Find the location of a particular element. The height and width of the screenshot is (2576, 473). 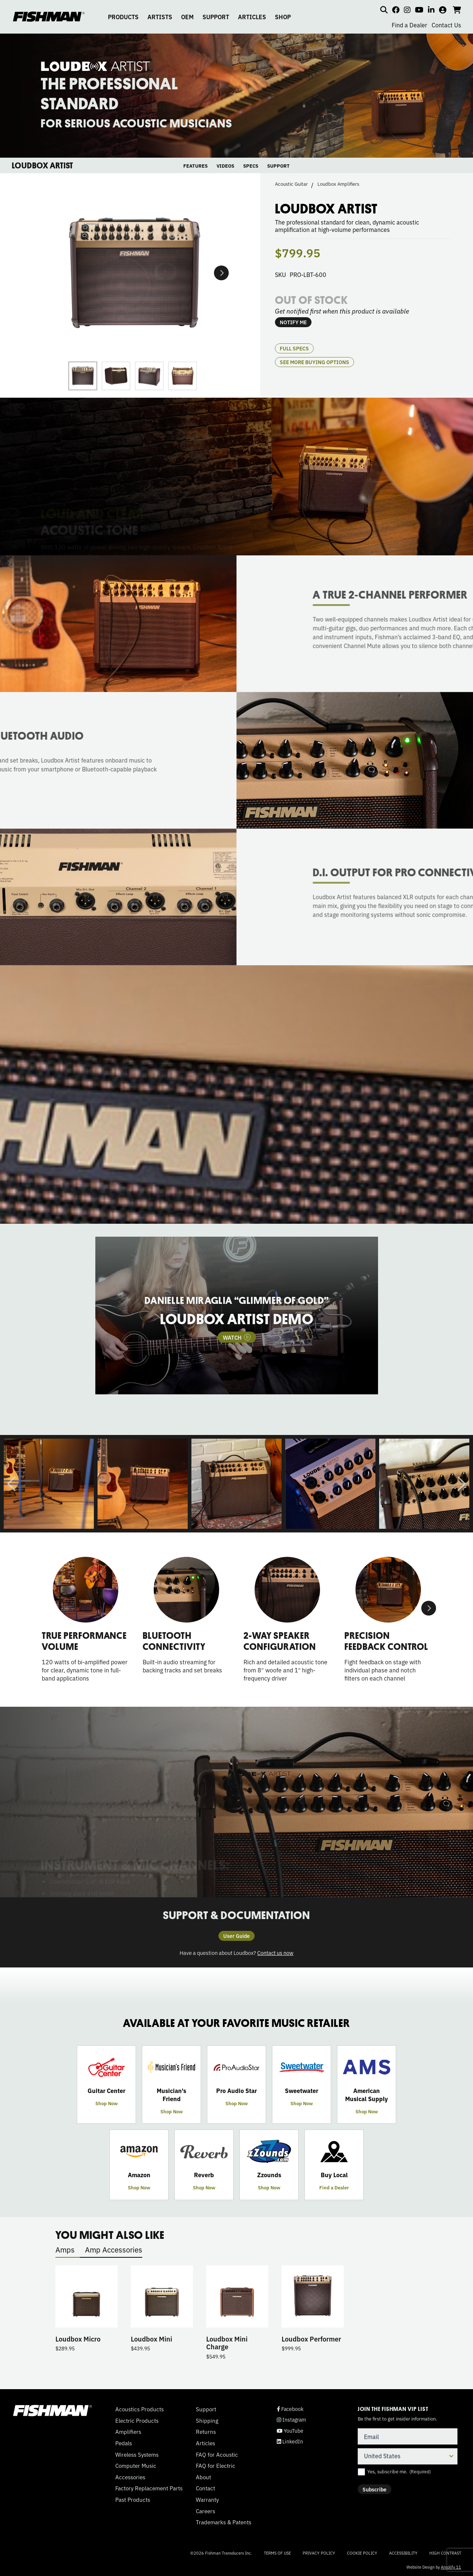

Careers is located at coordinates (205, 2511).